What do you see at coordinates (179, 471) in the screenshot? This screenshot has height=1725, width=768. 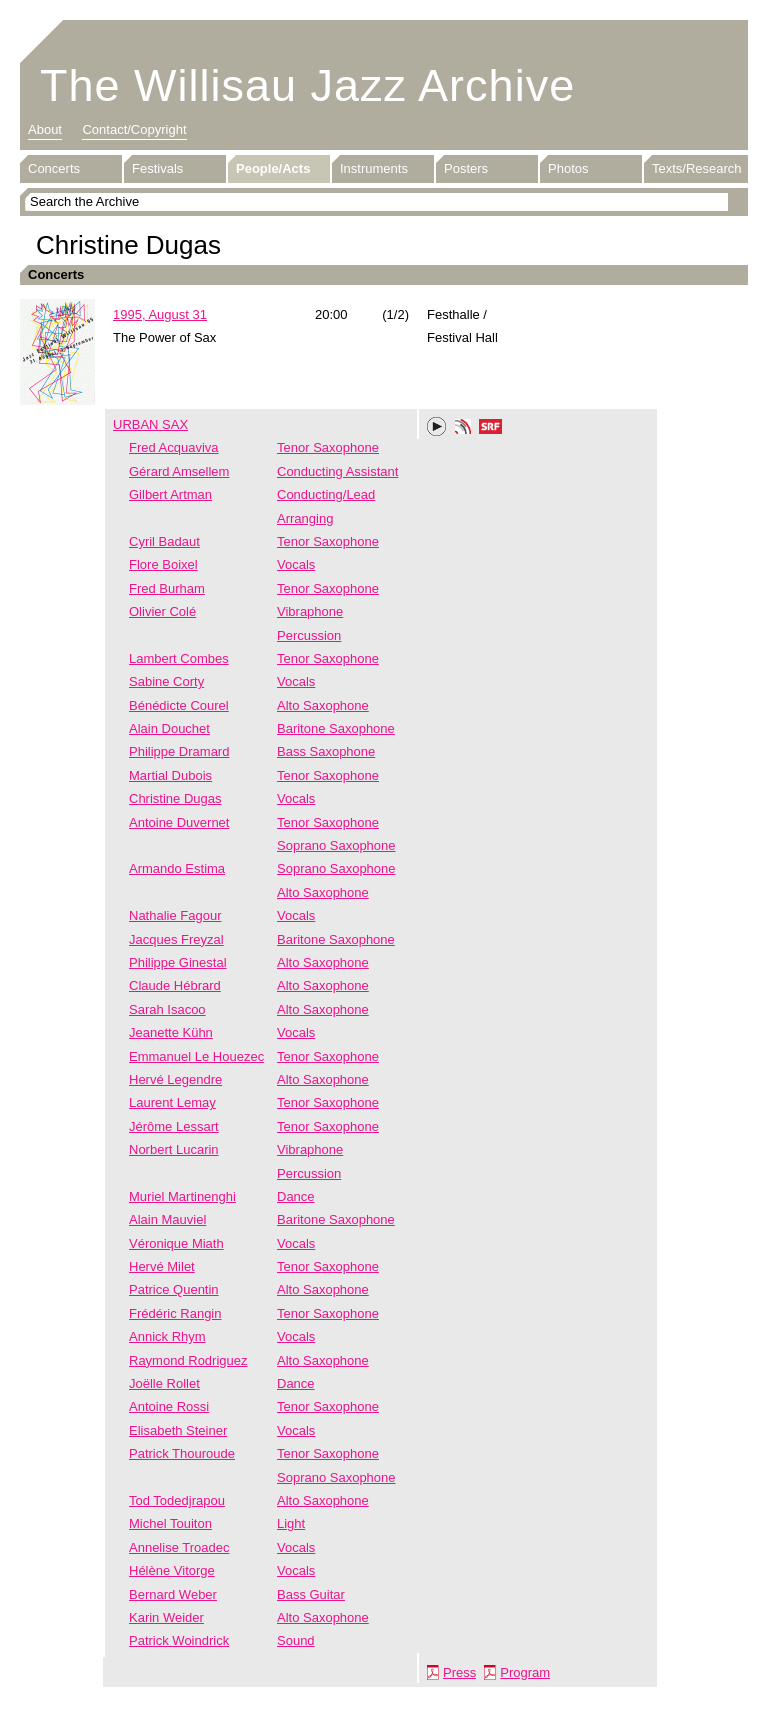 I see `Gérard Amsellem` at bounding box center [179, 471].